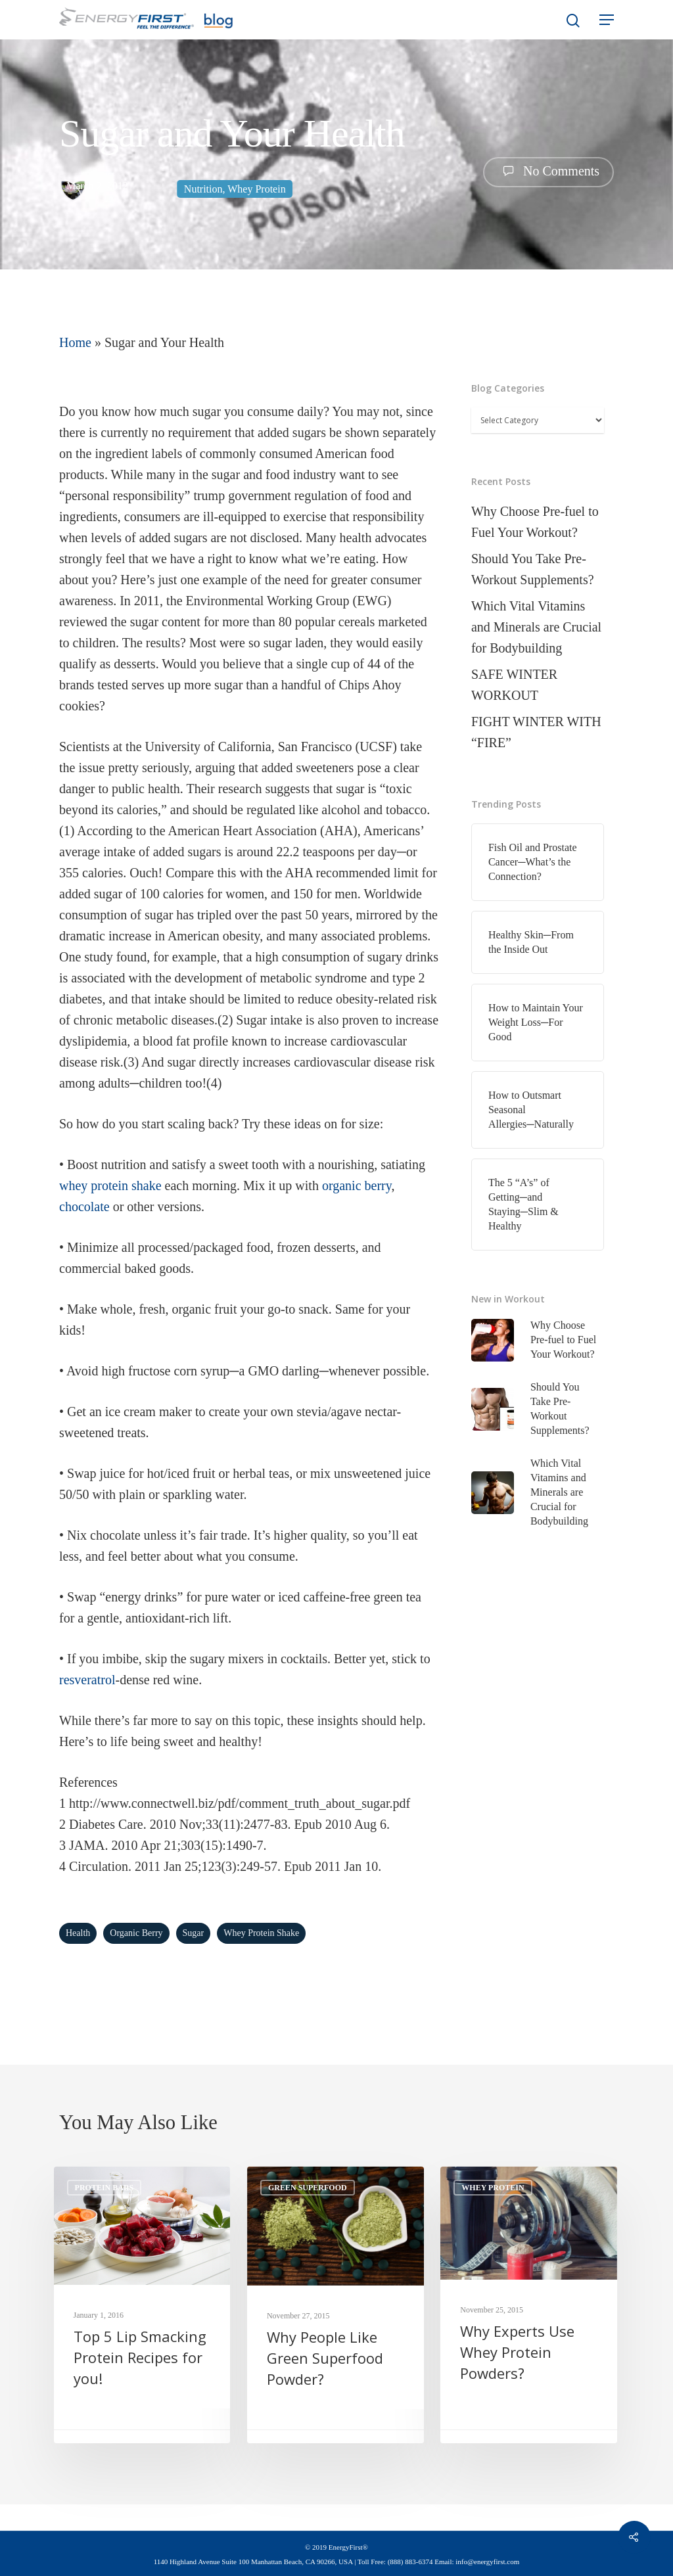  Describe the element at coordinates (536, 627) in the screenshot. I see `Which Vital Vitamins and Minerals are Crucial for Bodybuilding` at that location.